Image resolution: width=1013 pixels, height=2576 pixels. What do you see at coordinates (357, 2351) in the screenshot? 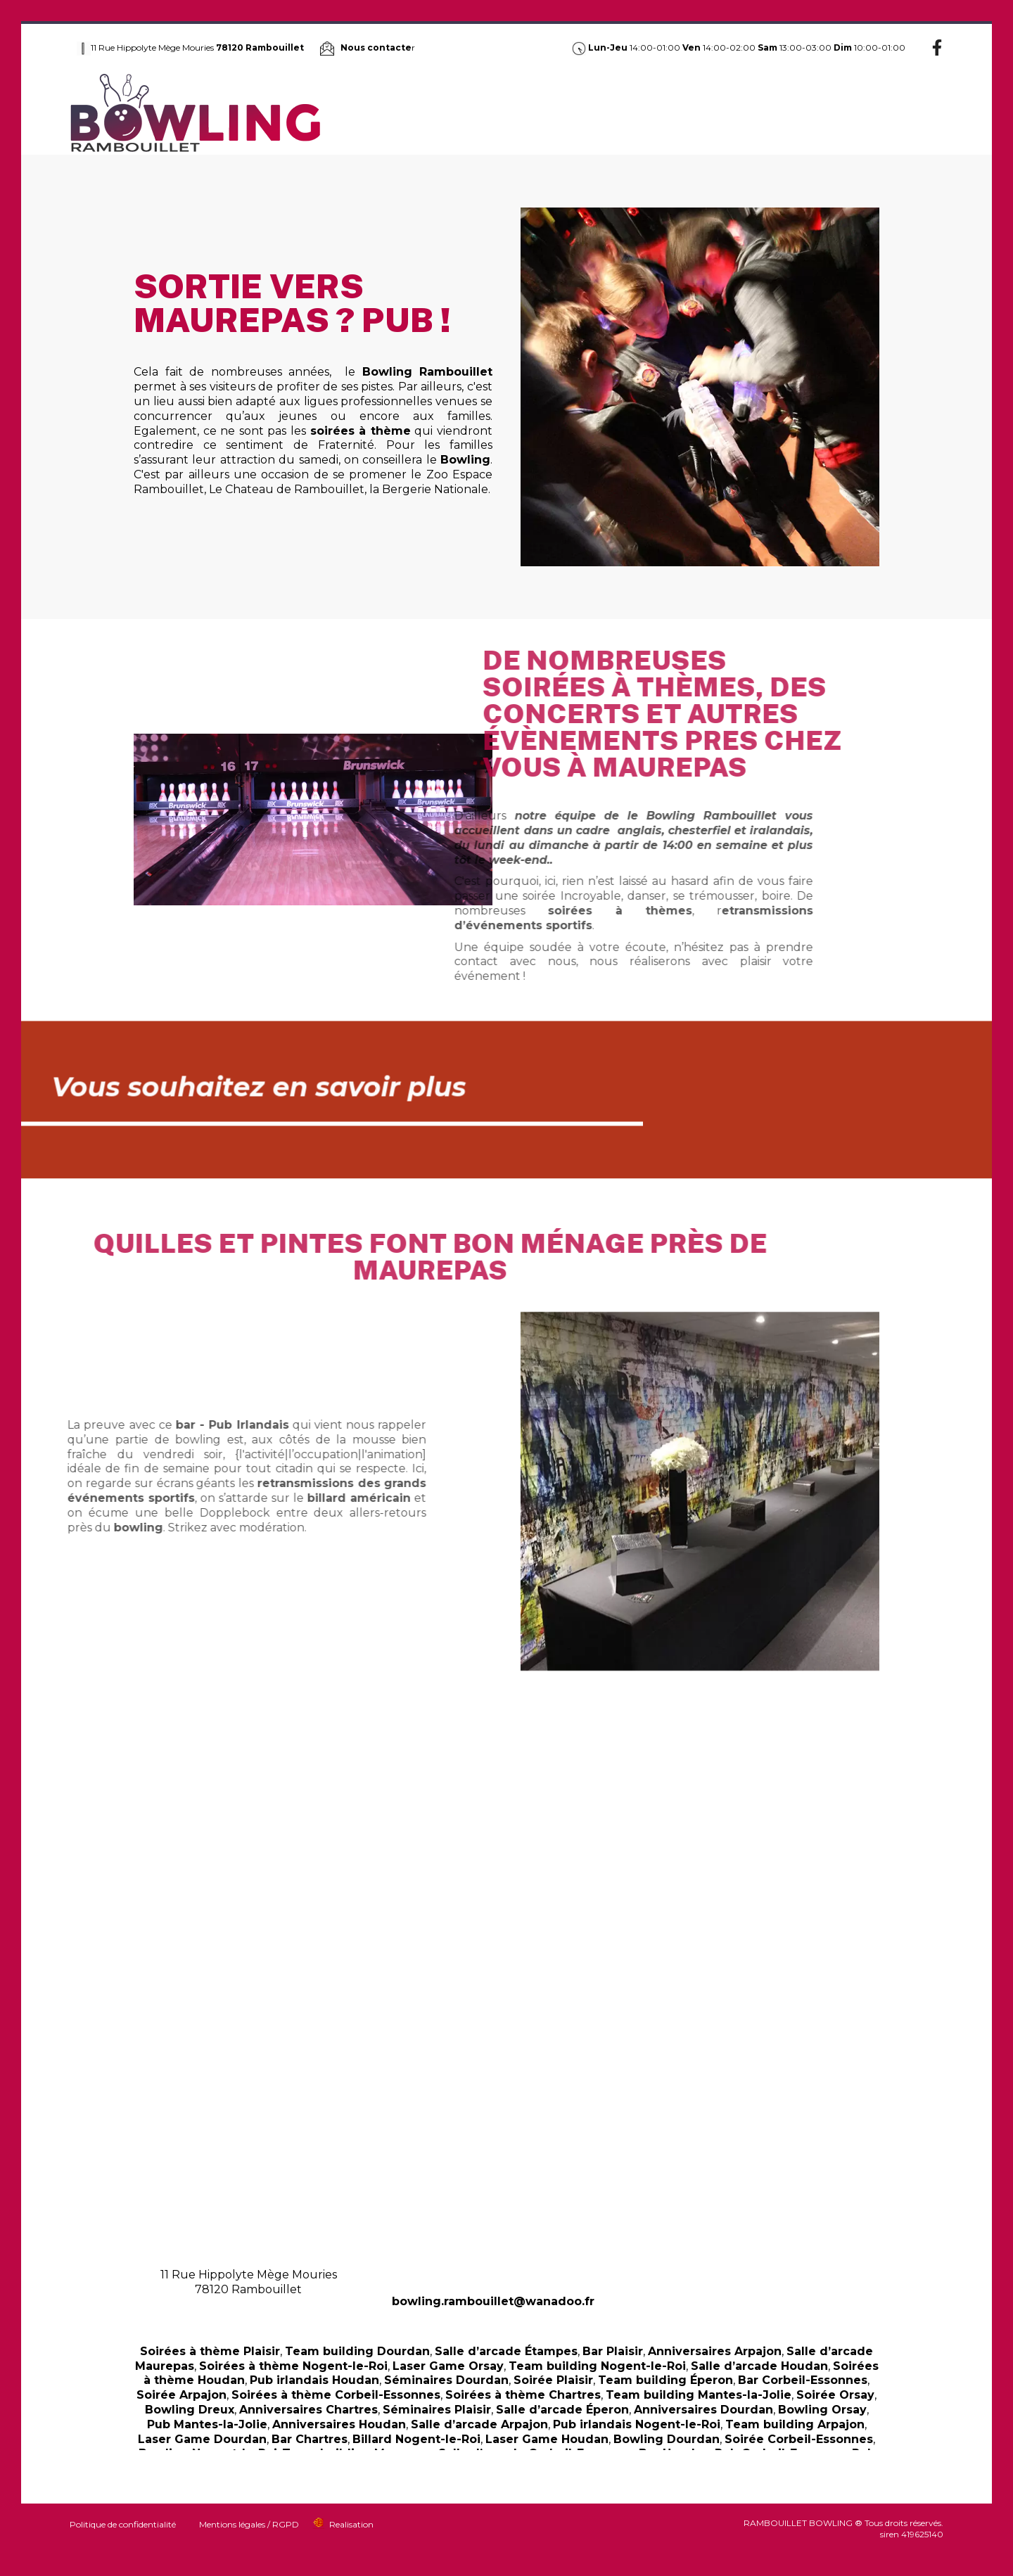
I see `Team building Dourdan` at bounding box center [357, 2351].